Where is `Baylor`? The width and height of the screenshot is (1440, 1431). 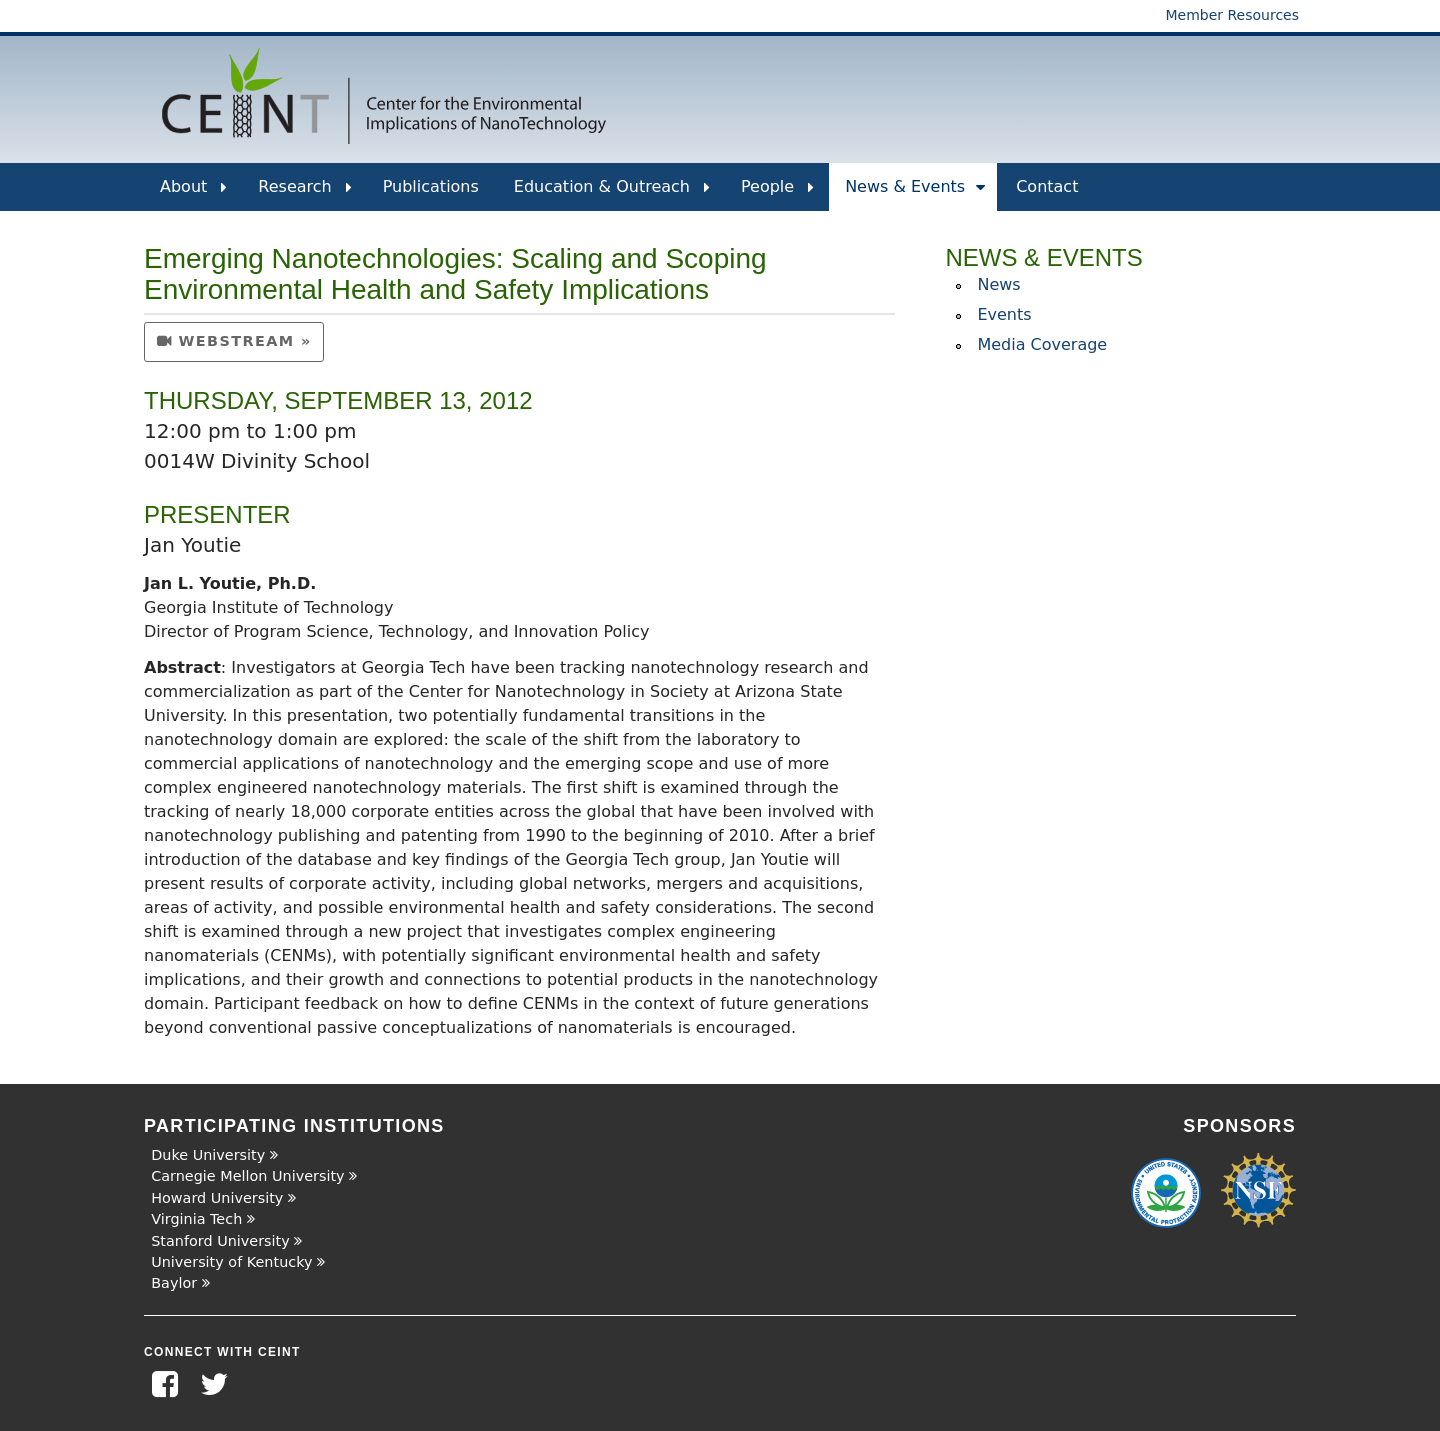
Baylor is located at coordinates (174, 1283).